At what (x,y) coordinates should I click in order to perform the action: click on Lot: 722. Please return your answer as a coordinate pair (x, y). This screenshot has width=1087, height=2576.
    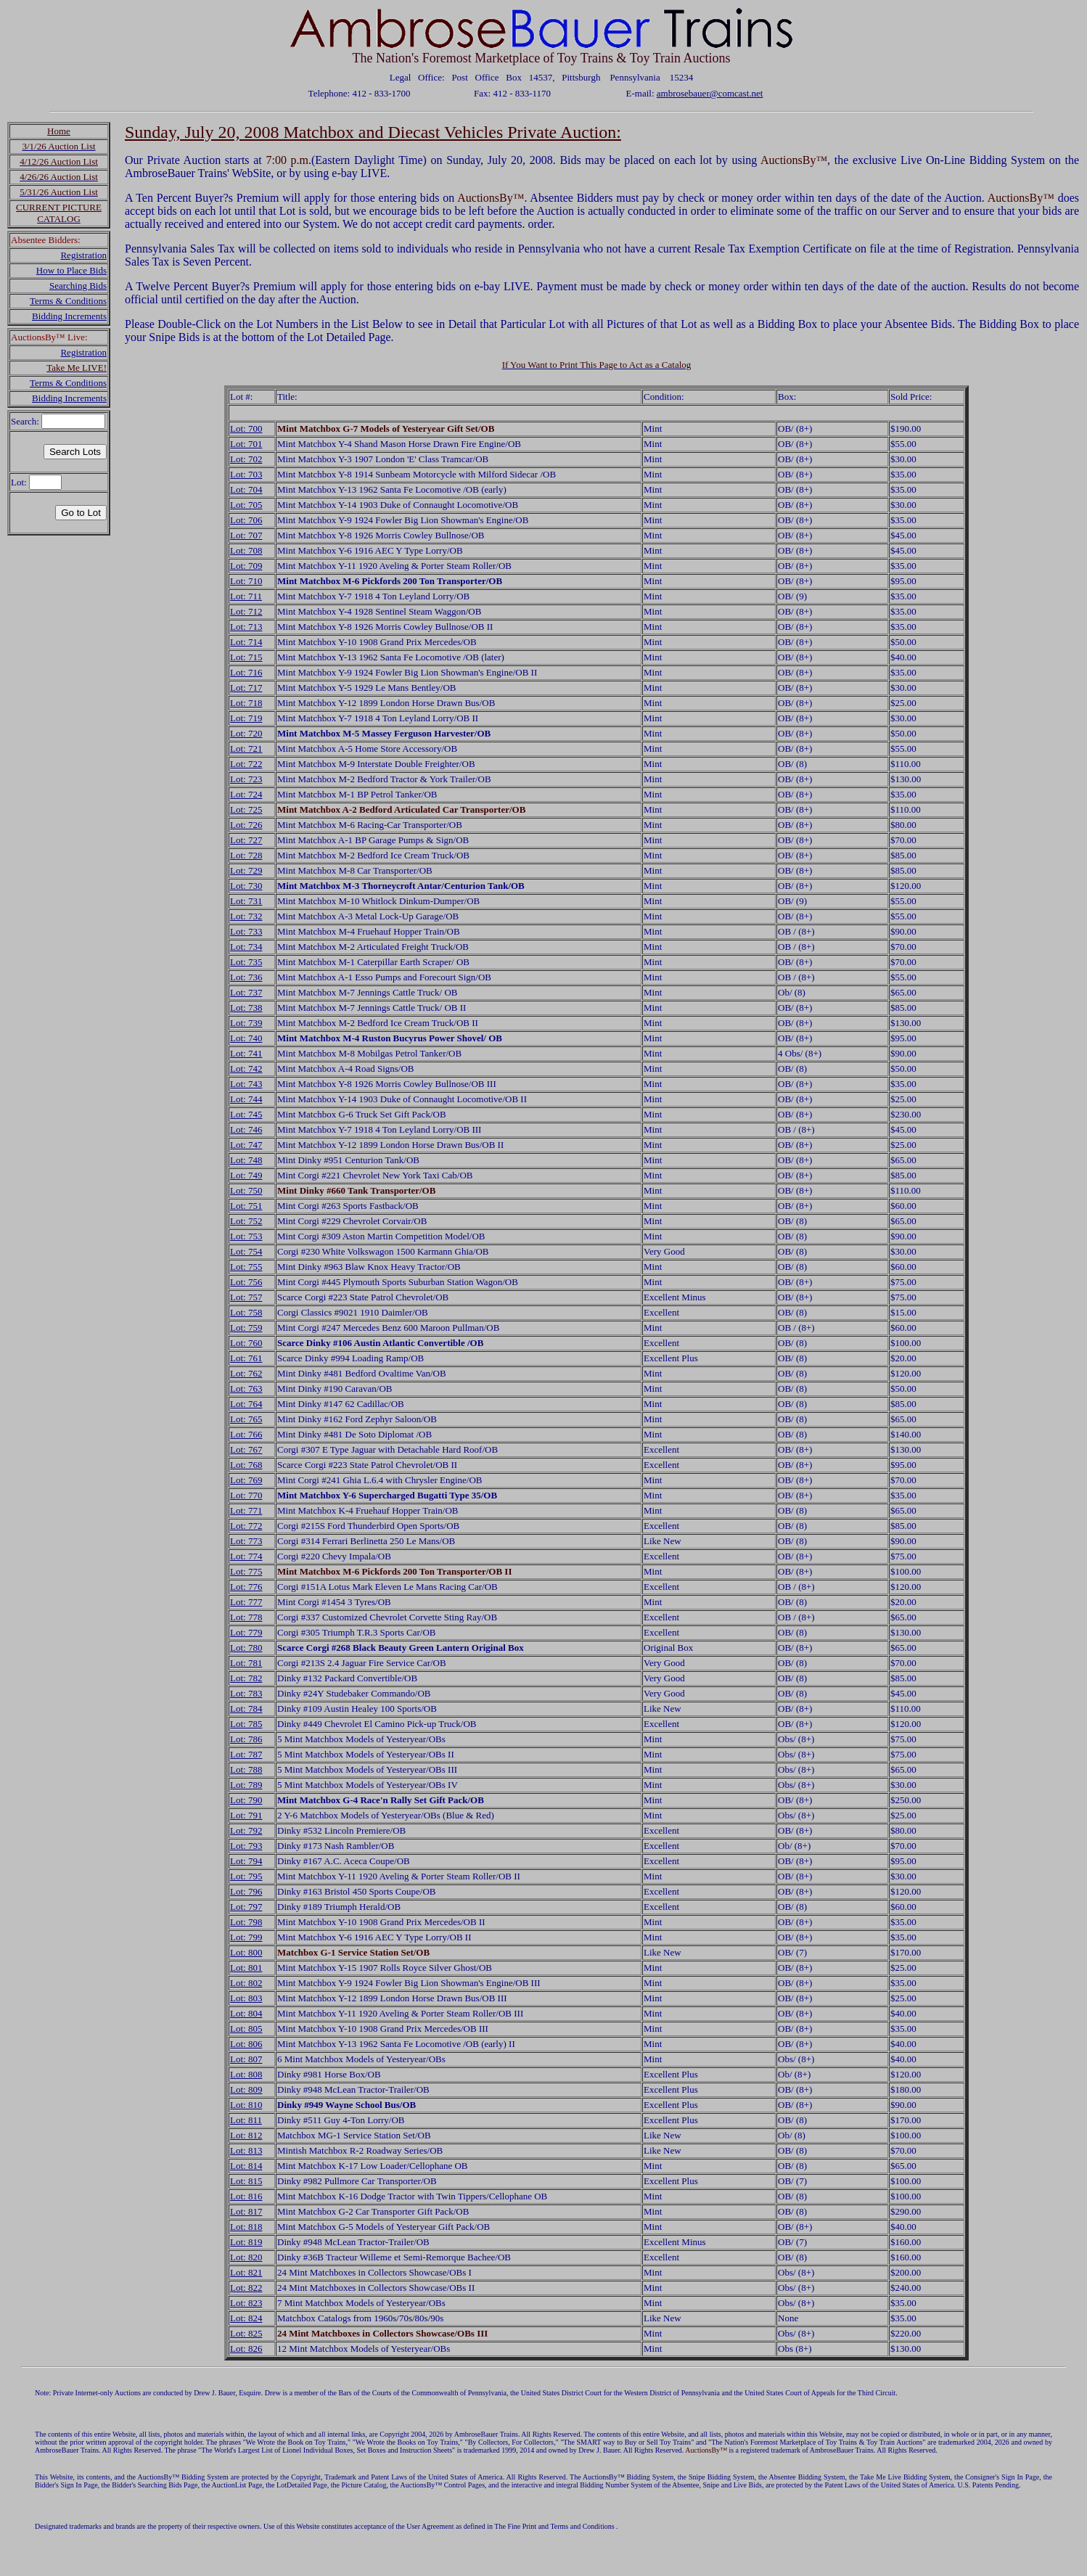
    Looking at the image, I should click on (246, 763).